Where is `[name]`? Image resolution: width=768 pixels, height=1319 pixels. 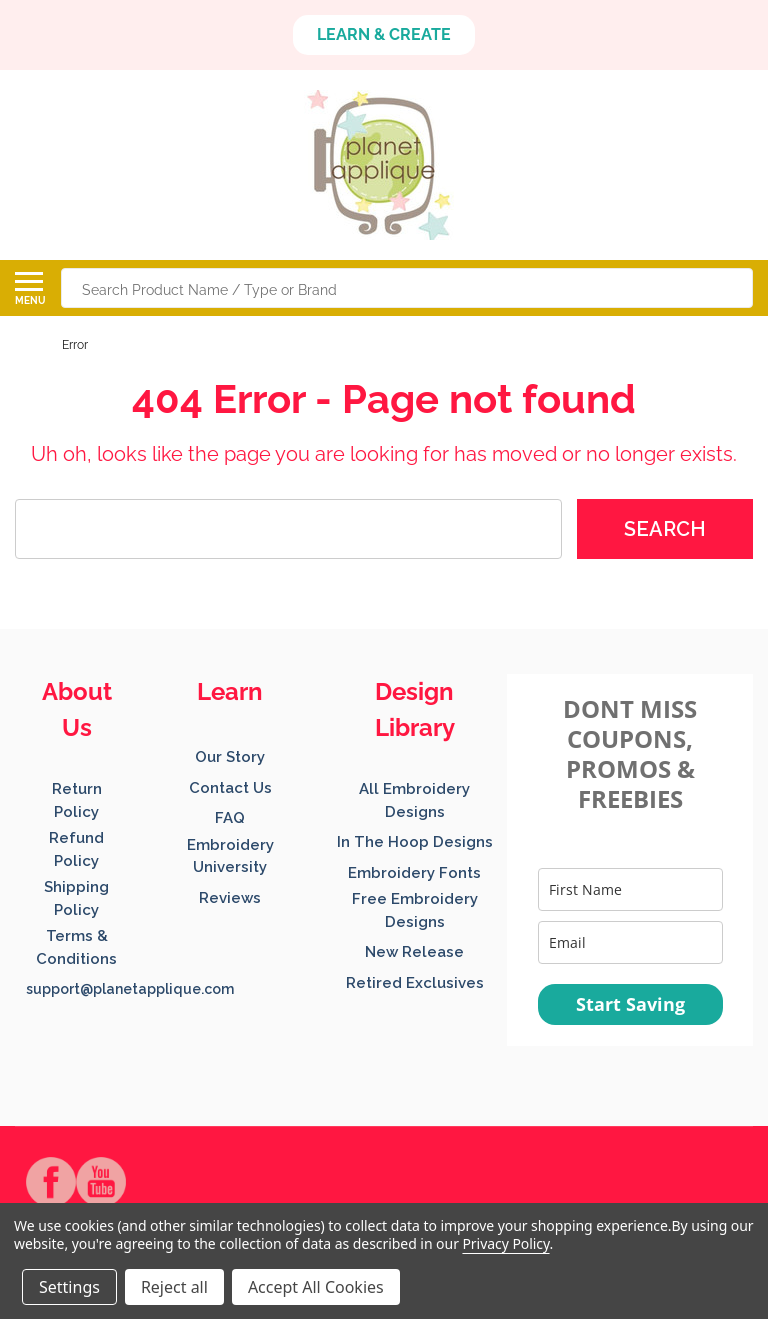
[name] is located at coordinates (630, 889).